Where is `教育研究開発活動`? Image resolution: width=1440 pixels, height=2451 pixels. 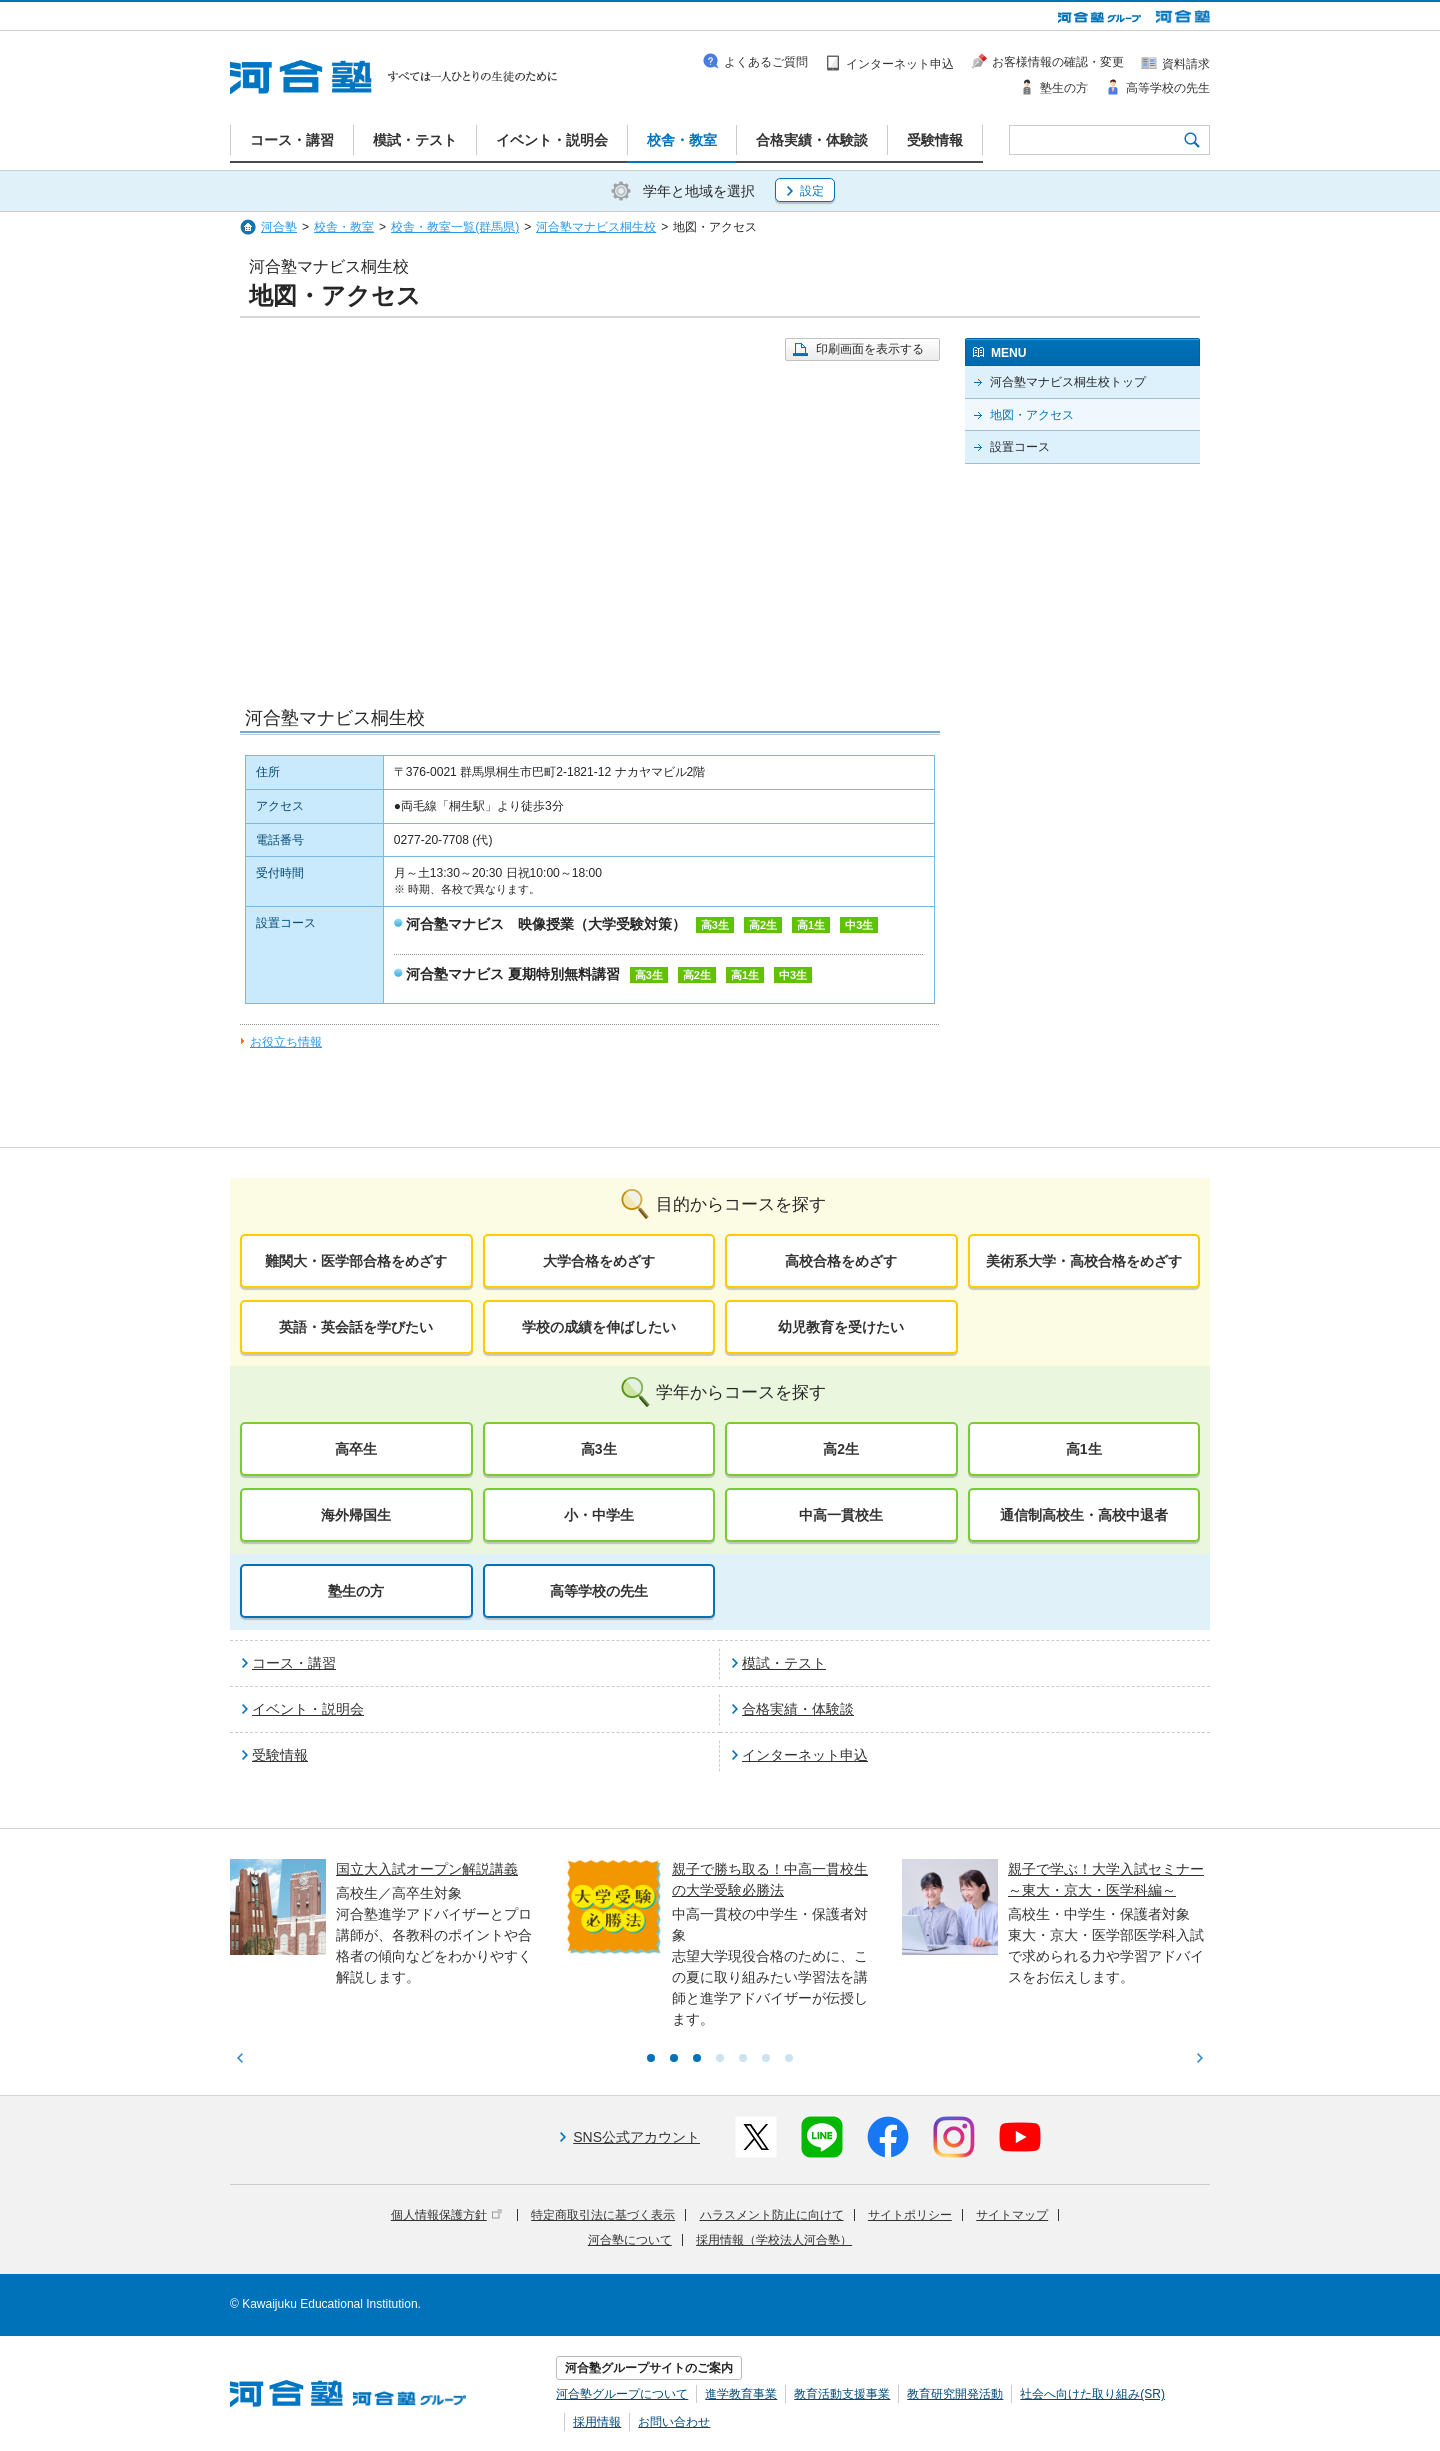
教育研究開発活動 is located at coordinates (955, 2394).